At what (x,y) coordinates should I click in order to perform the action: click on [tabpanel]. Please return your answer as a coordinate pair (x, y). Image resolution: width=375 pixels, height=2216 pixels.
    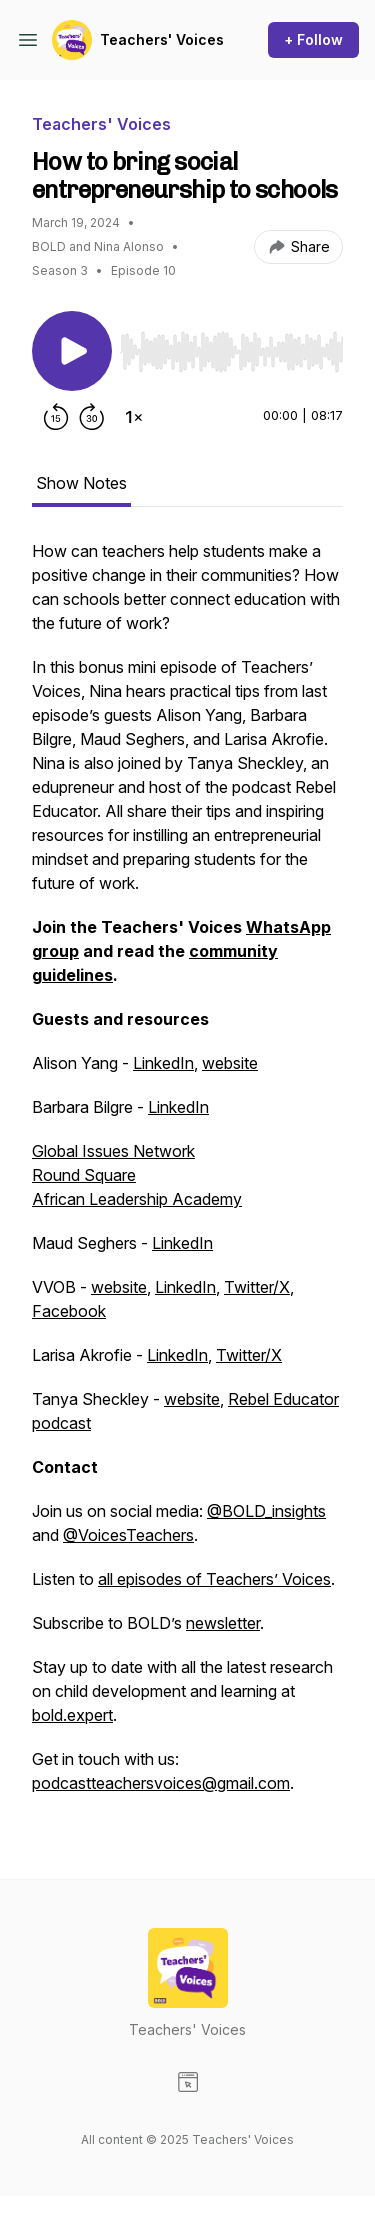
    Looking at the image, I should click on (187, 1177).